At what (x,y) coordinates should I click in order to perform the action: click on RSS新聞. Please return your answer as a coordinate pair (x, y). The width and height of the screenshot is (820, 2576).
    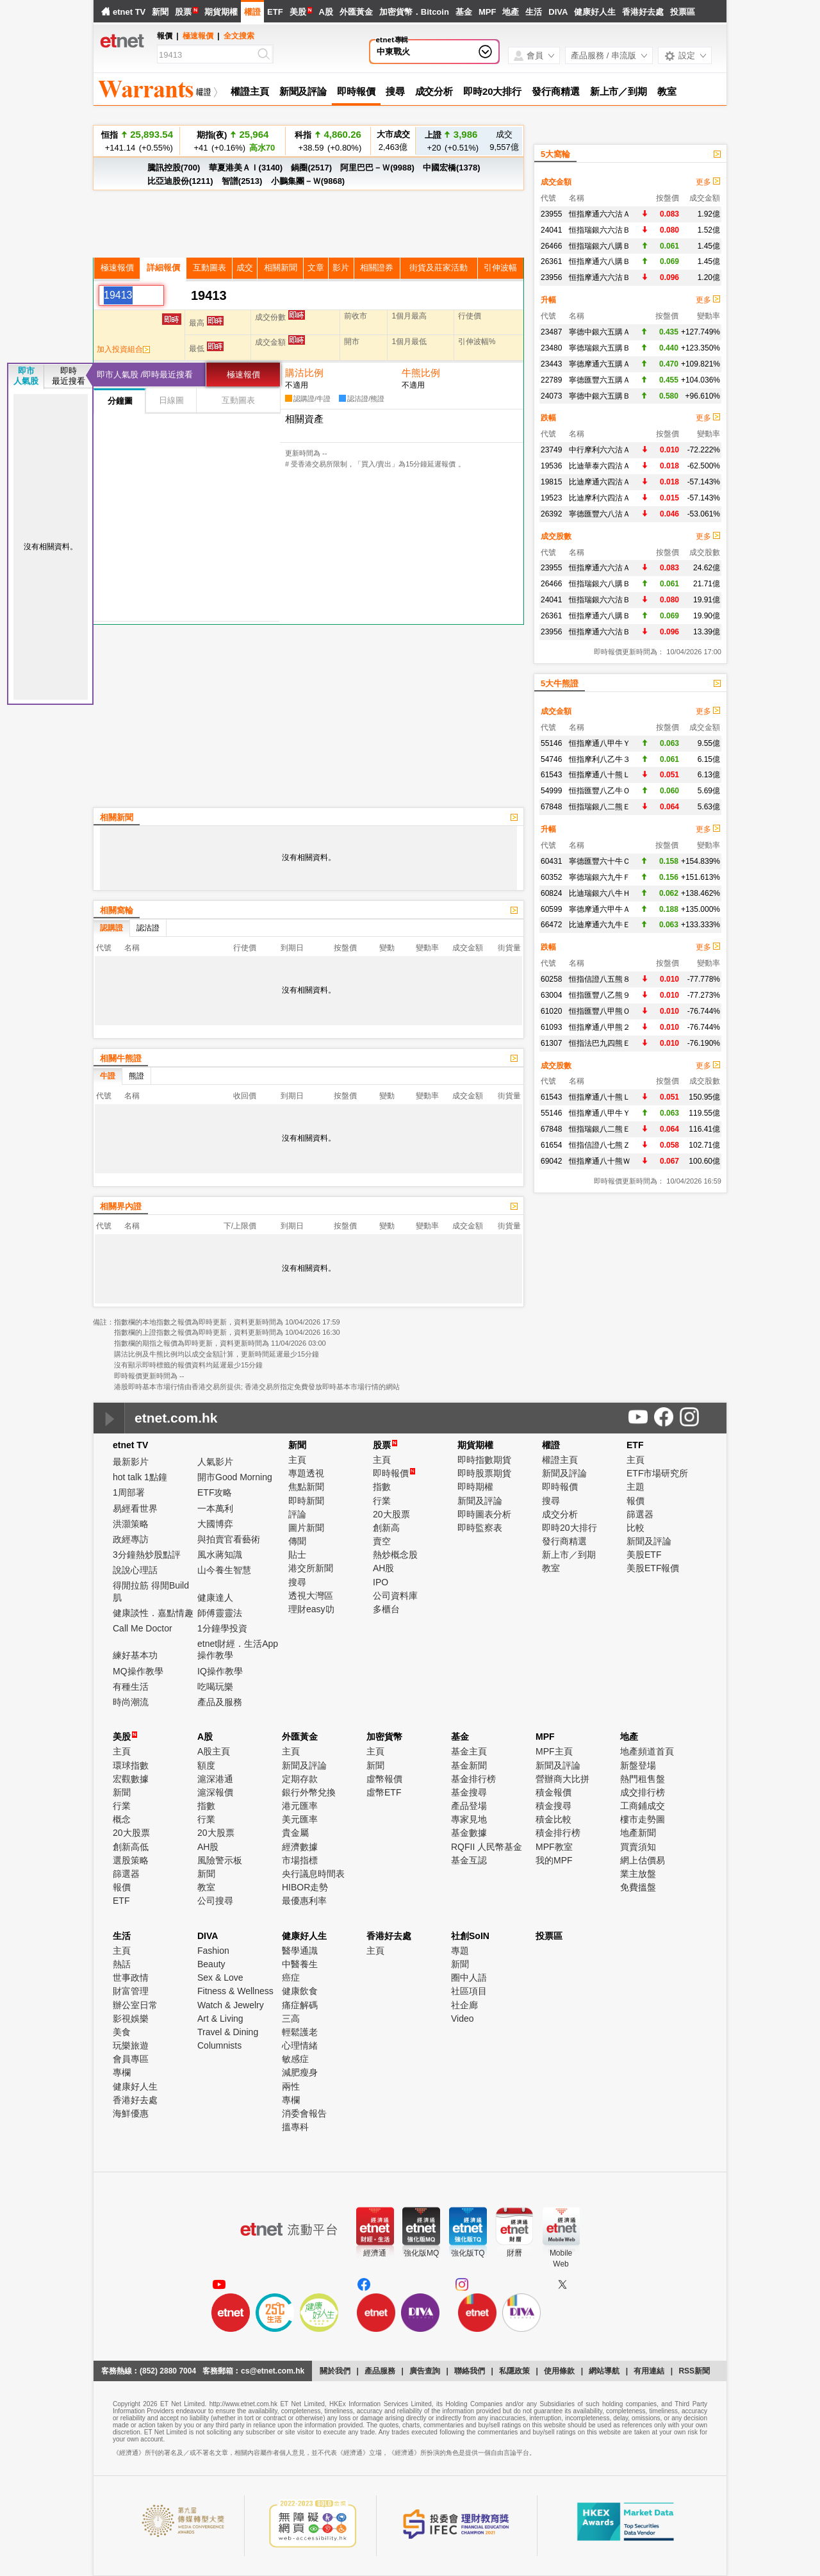
    Looking at the image, I should click on (694, 2370).